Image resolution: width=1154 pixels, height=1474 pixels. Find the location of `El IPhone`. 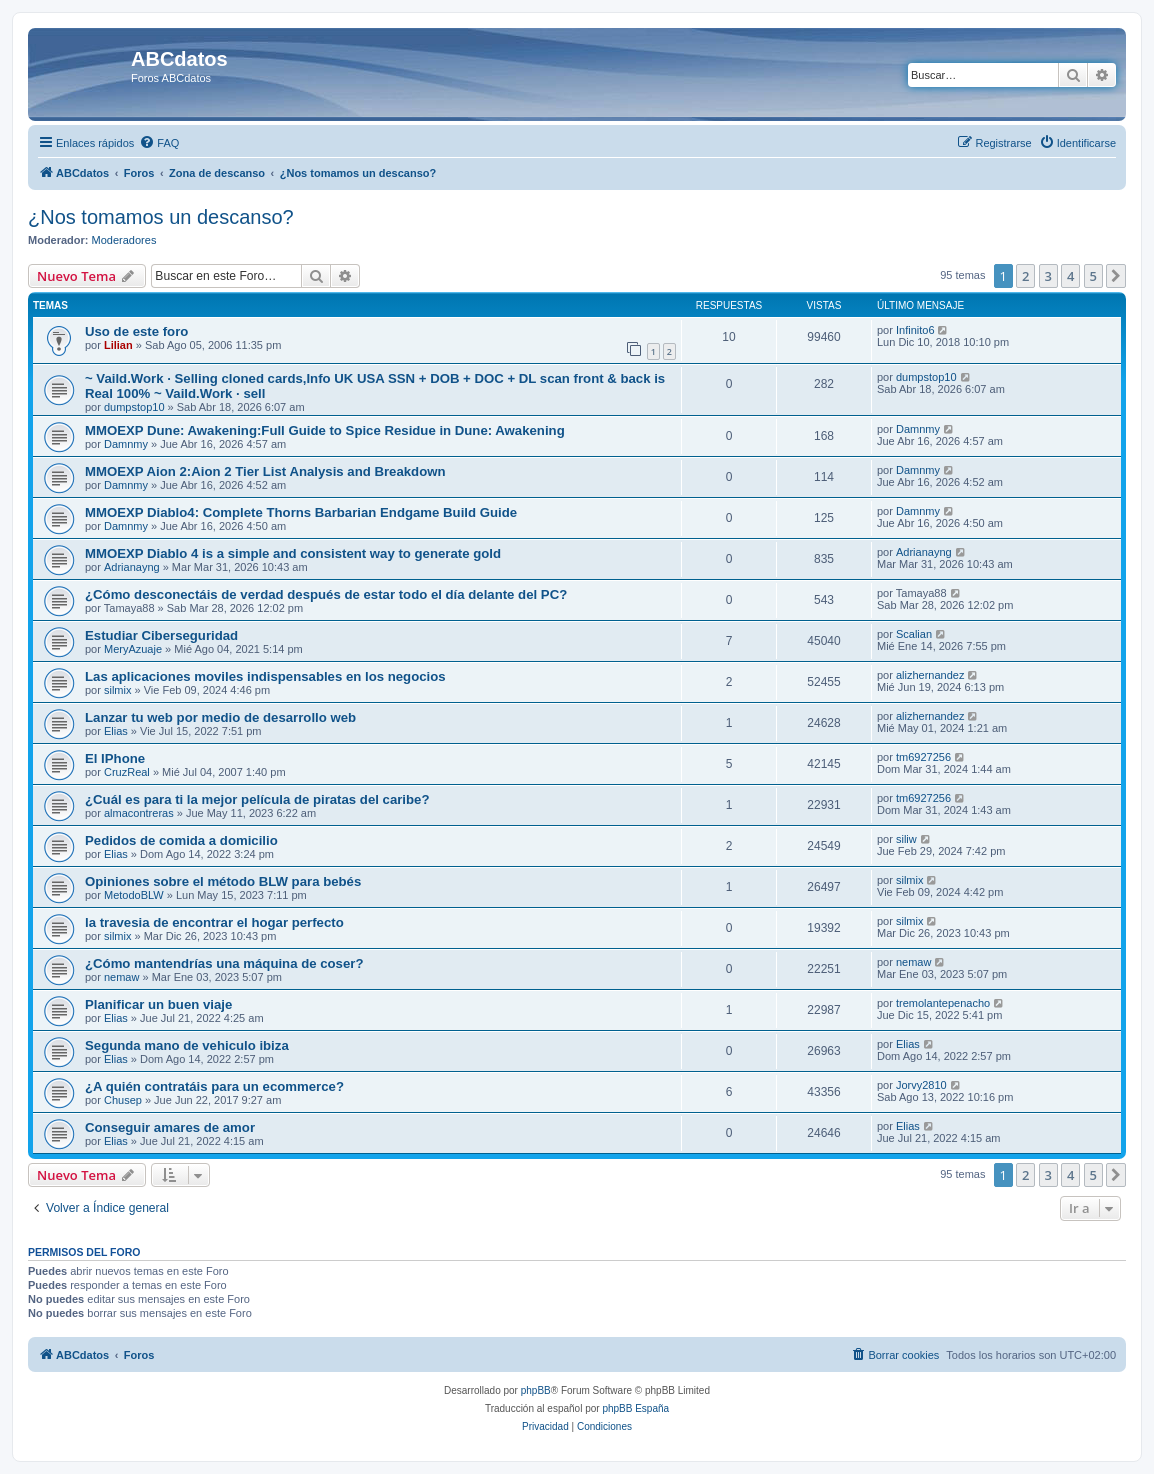

El IPhone is located at coordinates (115, 758).